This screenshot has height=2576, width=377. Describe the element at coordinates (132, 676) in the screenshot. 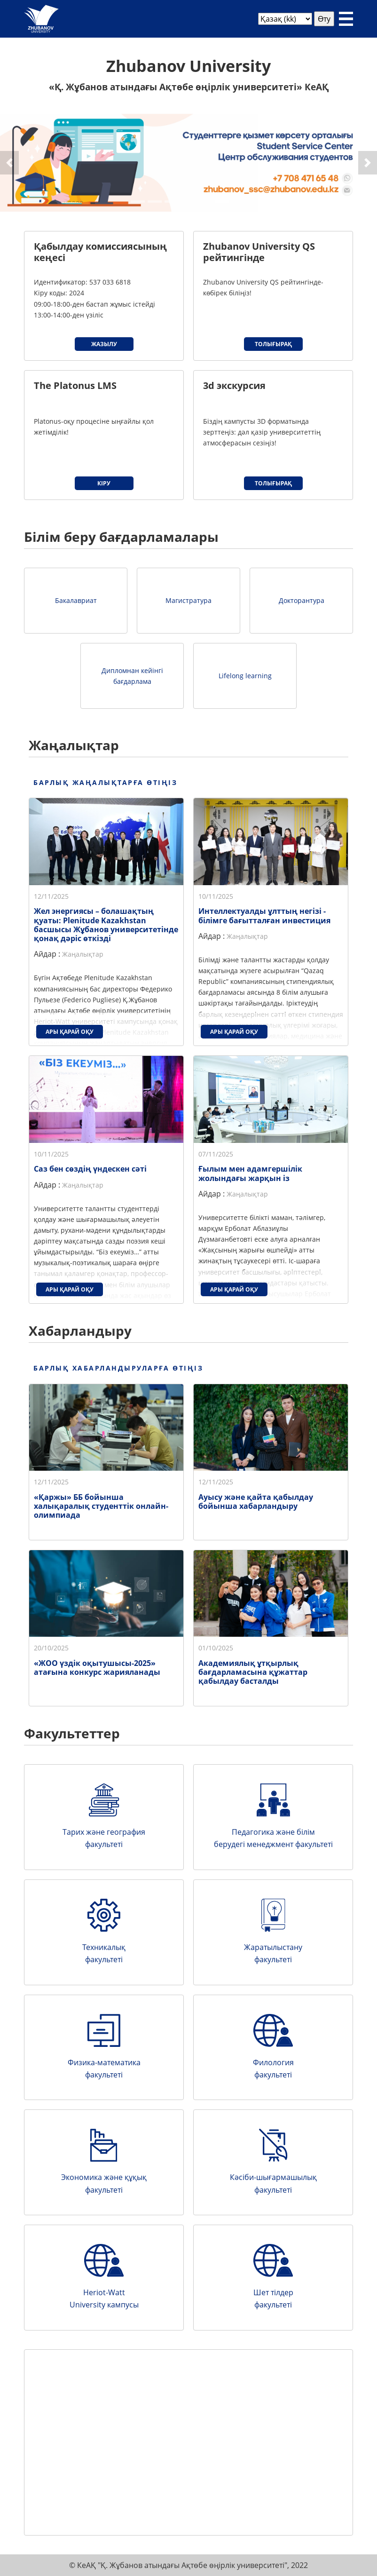

I see `Дипломнан кейінгі бағдарлама` at that location.